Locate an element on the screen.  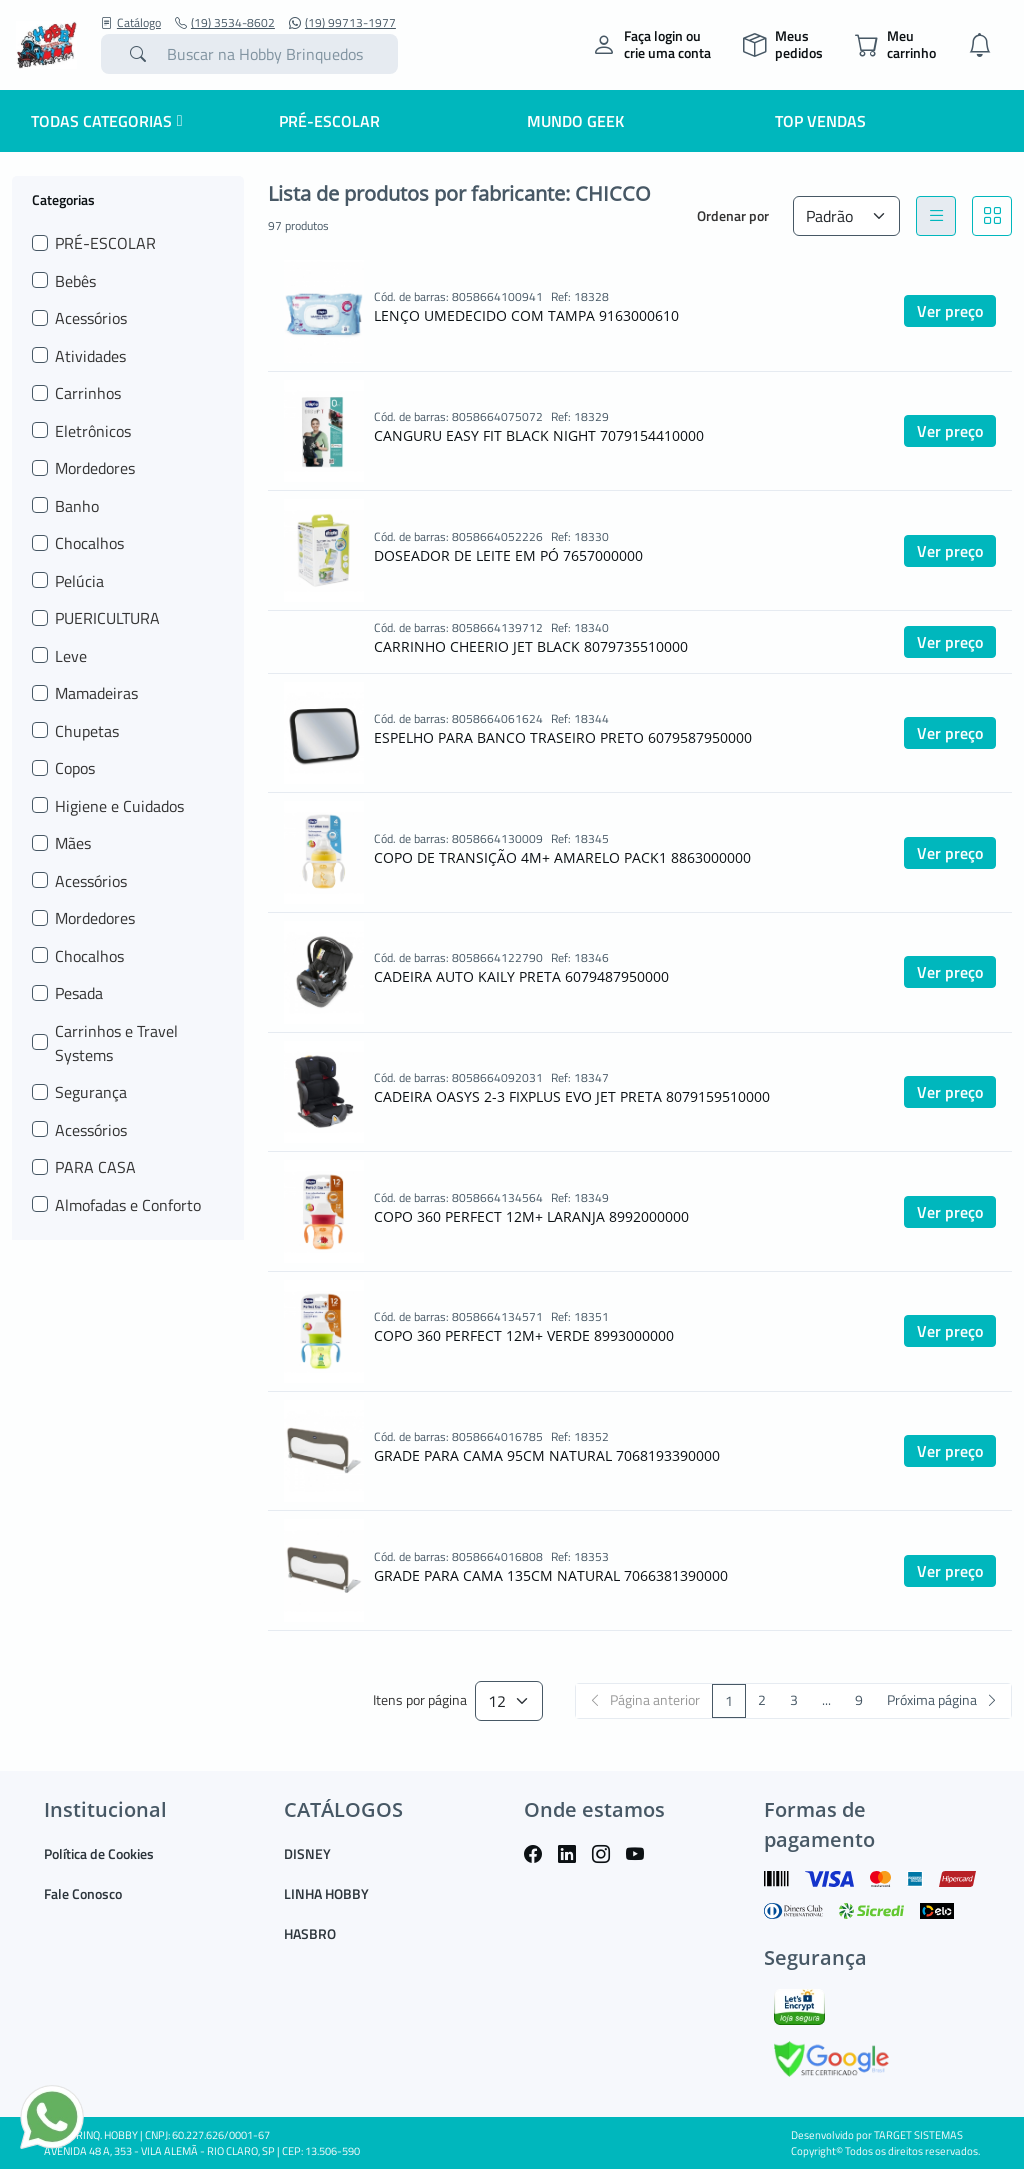
DISNEY is located at coordinates (307, 1853).